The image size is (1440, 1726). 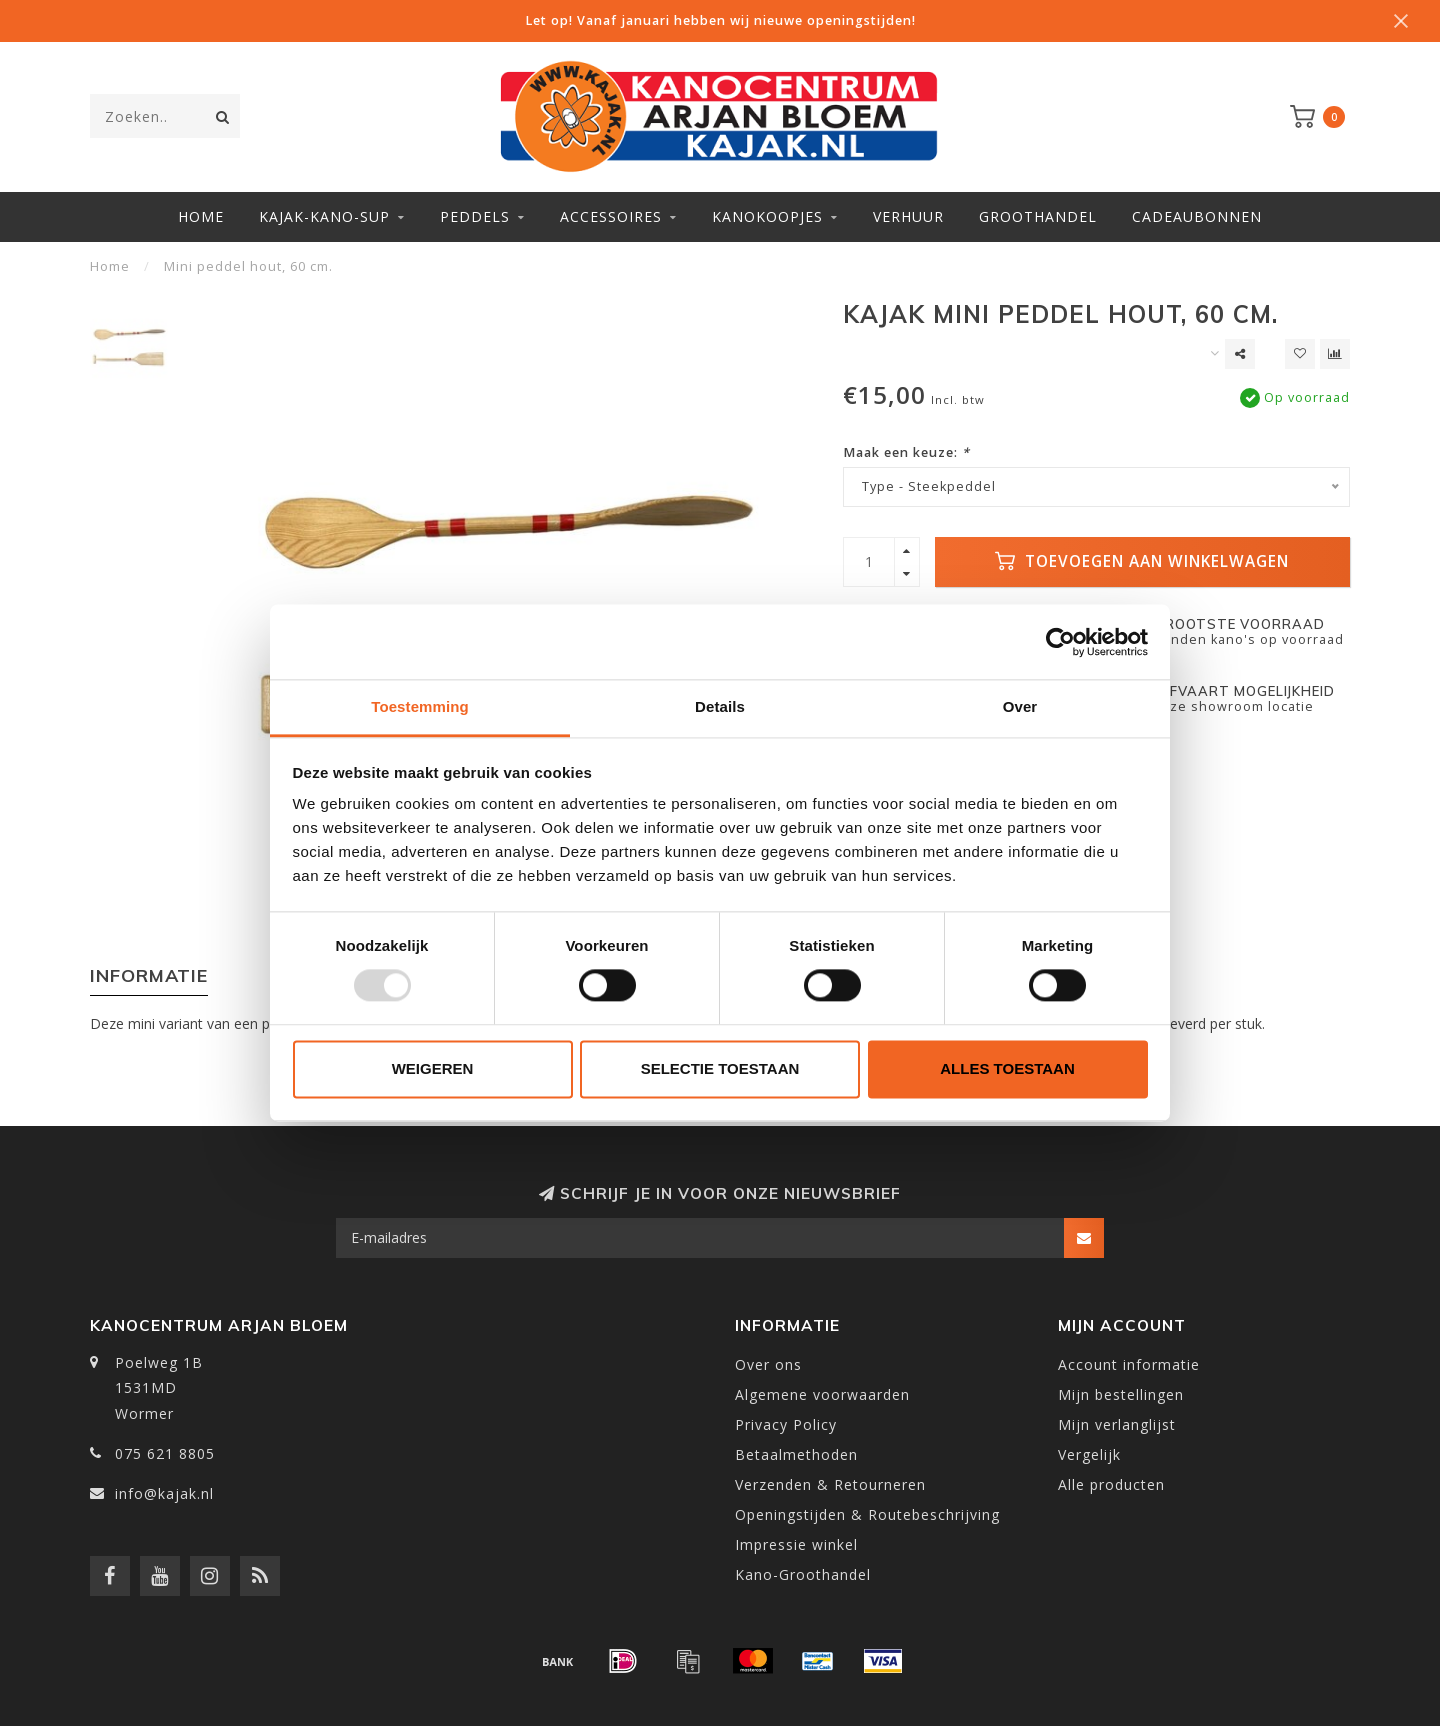 What do you see at coordinates (720, 706) in the screenshot?
I see `Details [tab]` at bounding box center [720, 706].